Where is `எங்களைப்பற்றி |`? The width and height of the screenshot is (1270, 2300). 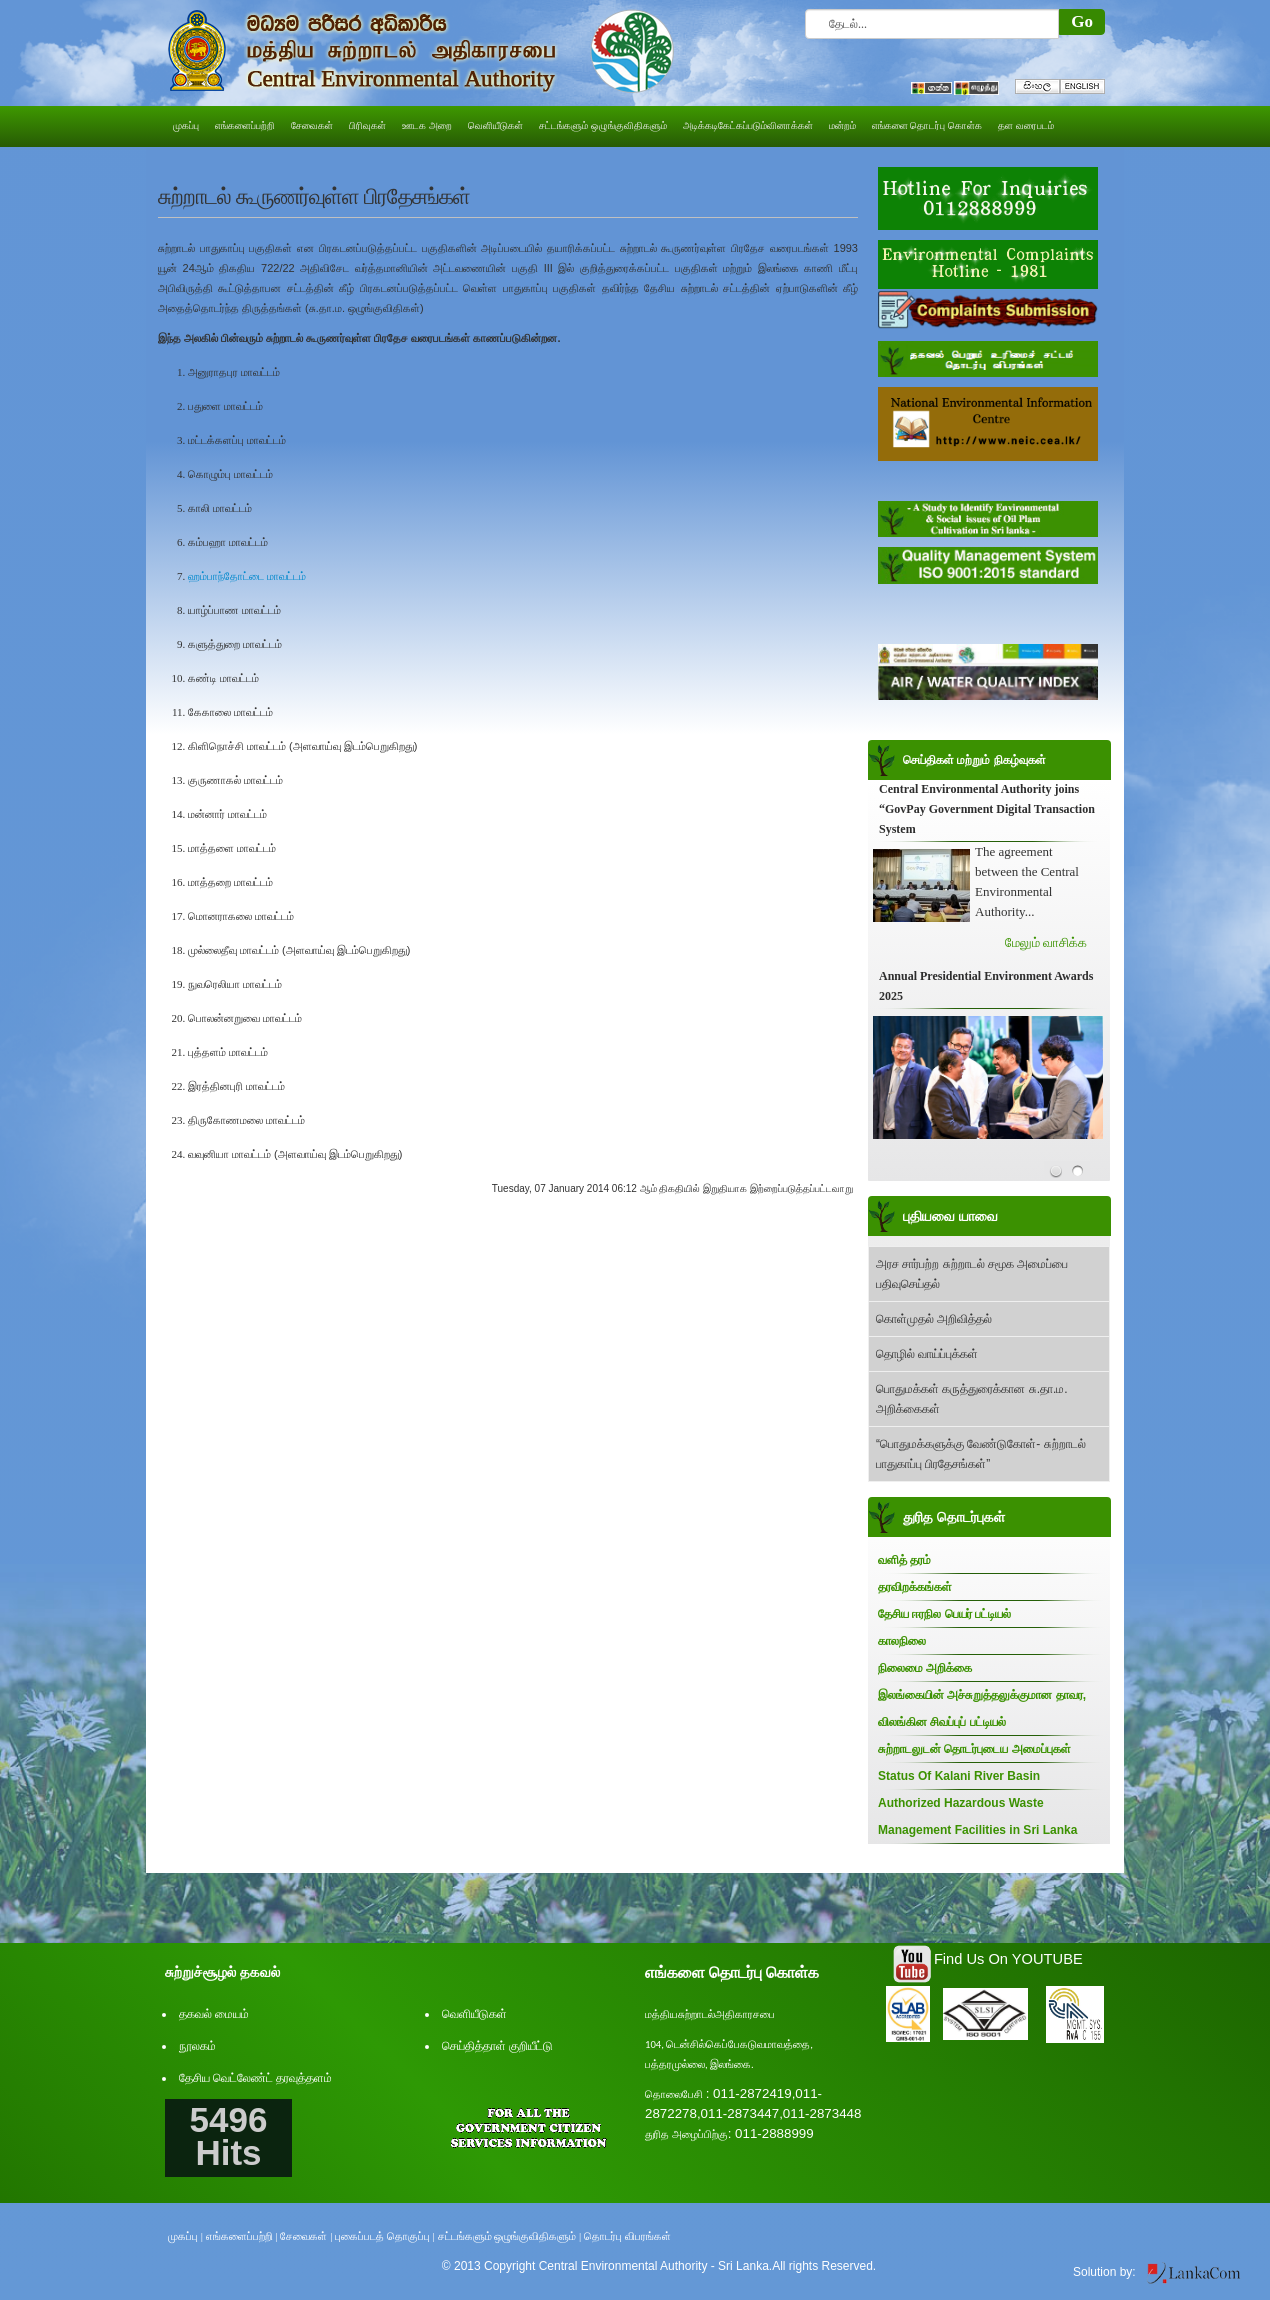
எங்களைப்பற்றி | is located at coordinates (242, 2236).